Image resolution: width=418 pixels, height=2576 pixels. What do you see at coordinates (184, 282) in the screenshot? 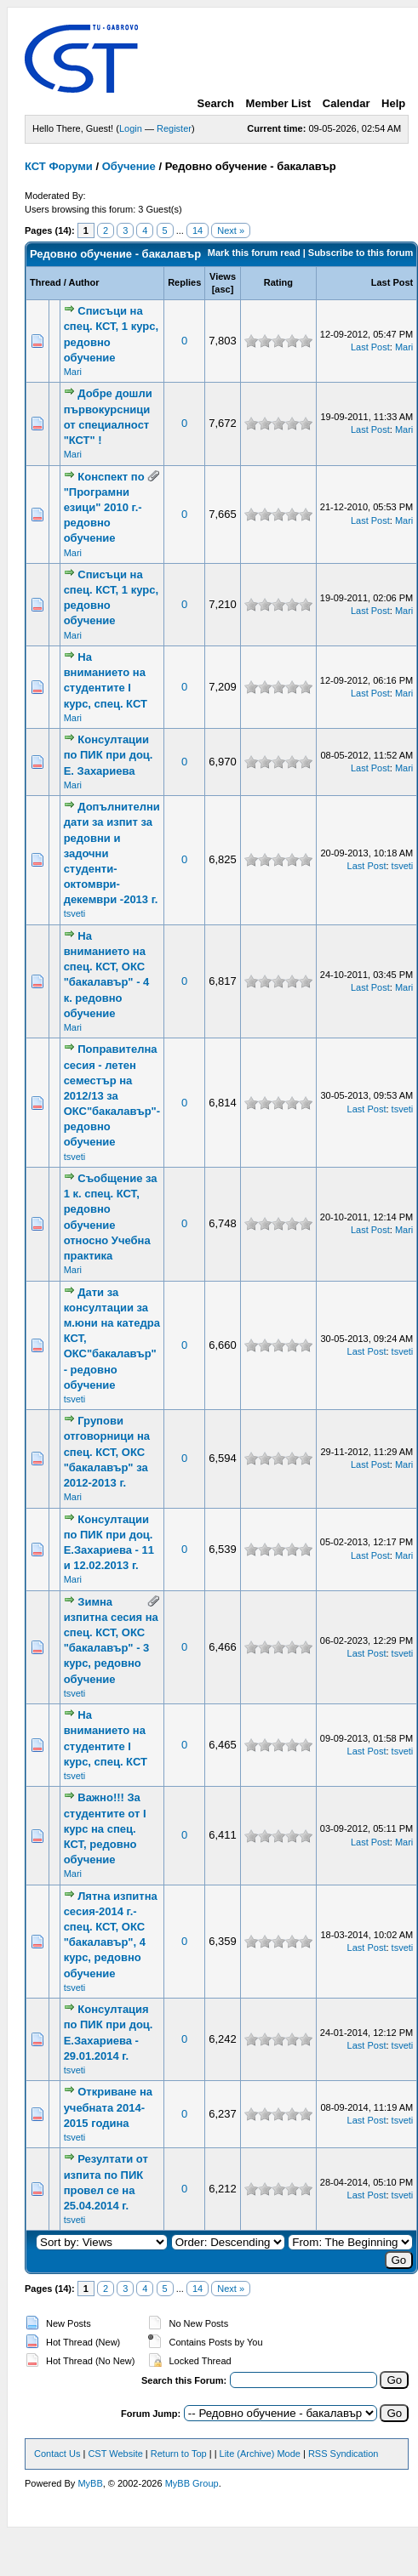
I see `Replies` at bounding box center [184, 282].